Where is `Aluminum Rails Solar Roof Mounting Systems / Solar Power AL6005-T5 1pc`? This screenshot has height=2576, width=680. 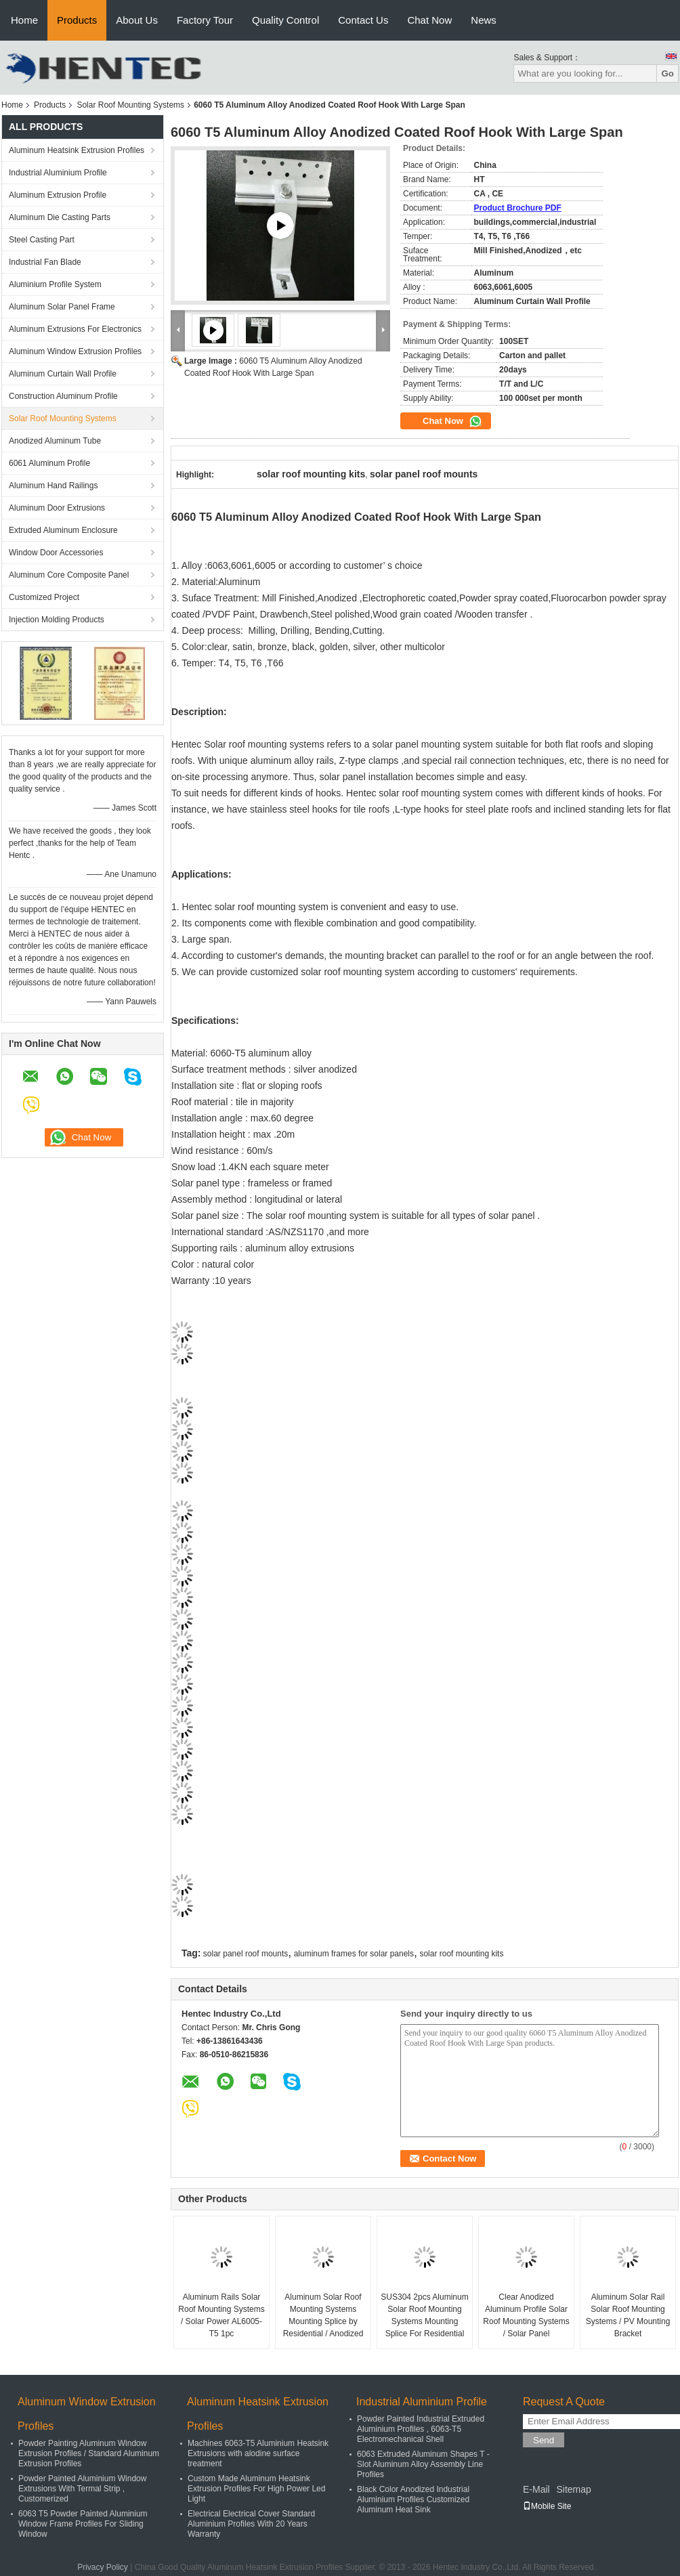 Aluminum Rails Solar Roof Mounting Systems / Solar Power AL6005-T5 1pc is located at coordinates (221, 2315).